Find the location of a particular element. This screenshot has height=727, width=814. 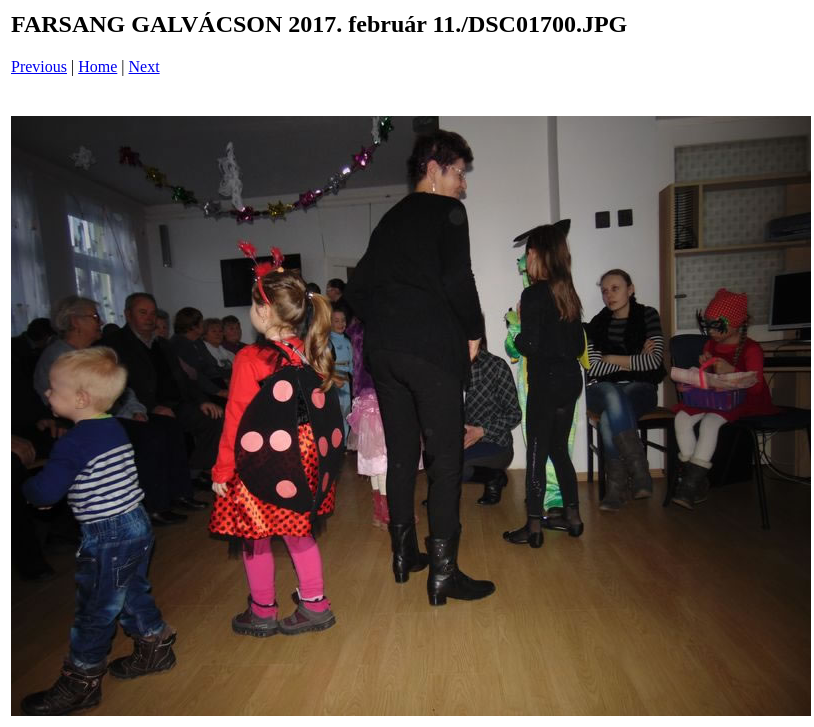

Previous is located at coordinates (39, 66).